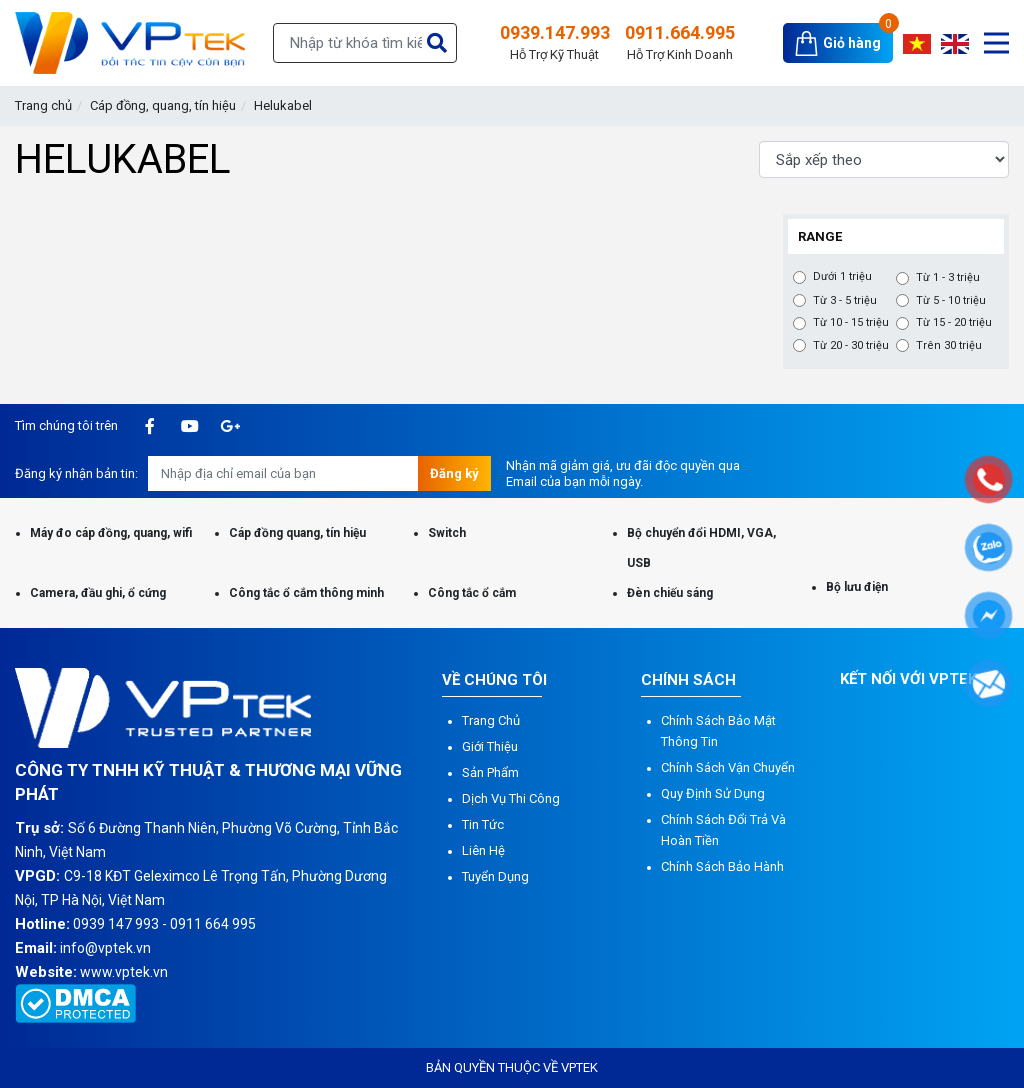  I want to click on Chính sách đổi trả và hoàn tiền, so click(723, 830).